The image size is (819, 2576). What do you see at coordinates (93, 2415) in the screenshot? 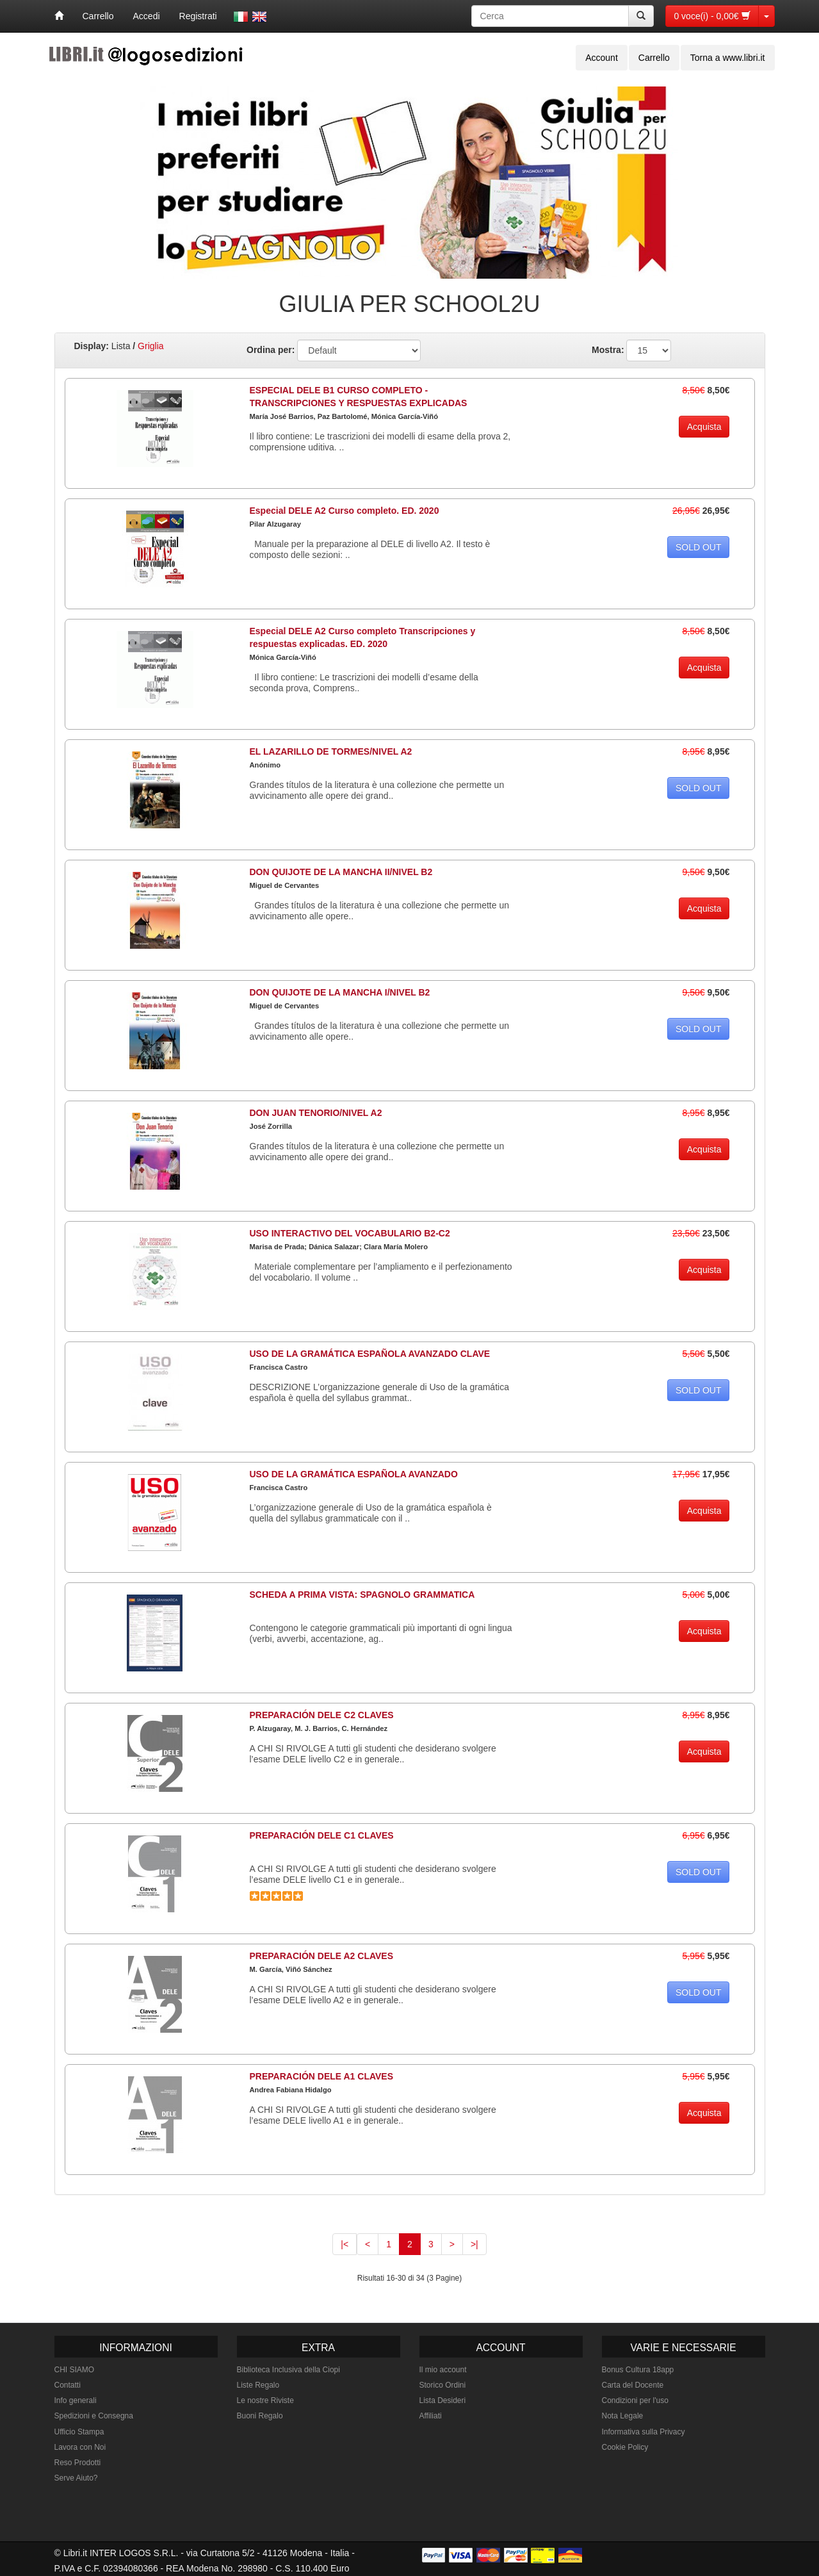
I see `Spedizioni e Consegna` at bounding box center [93, 2415].